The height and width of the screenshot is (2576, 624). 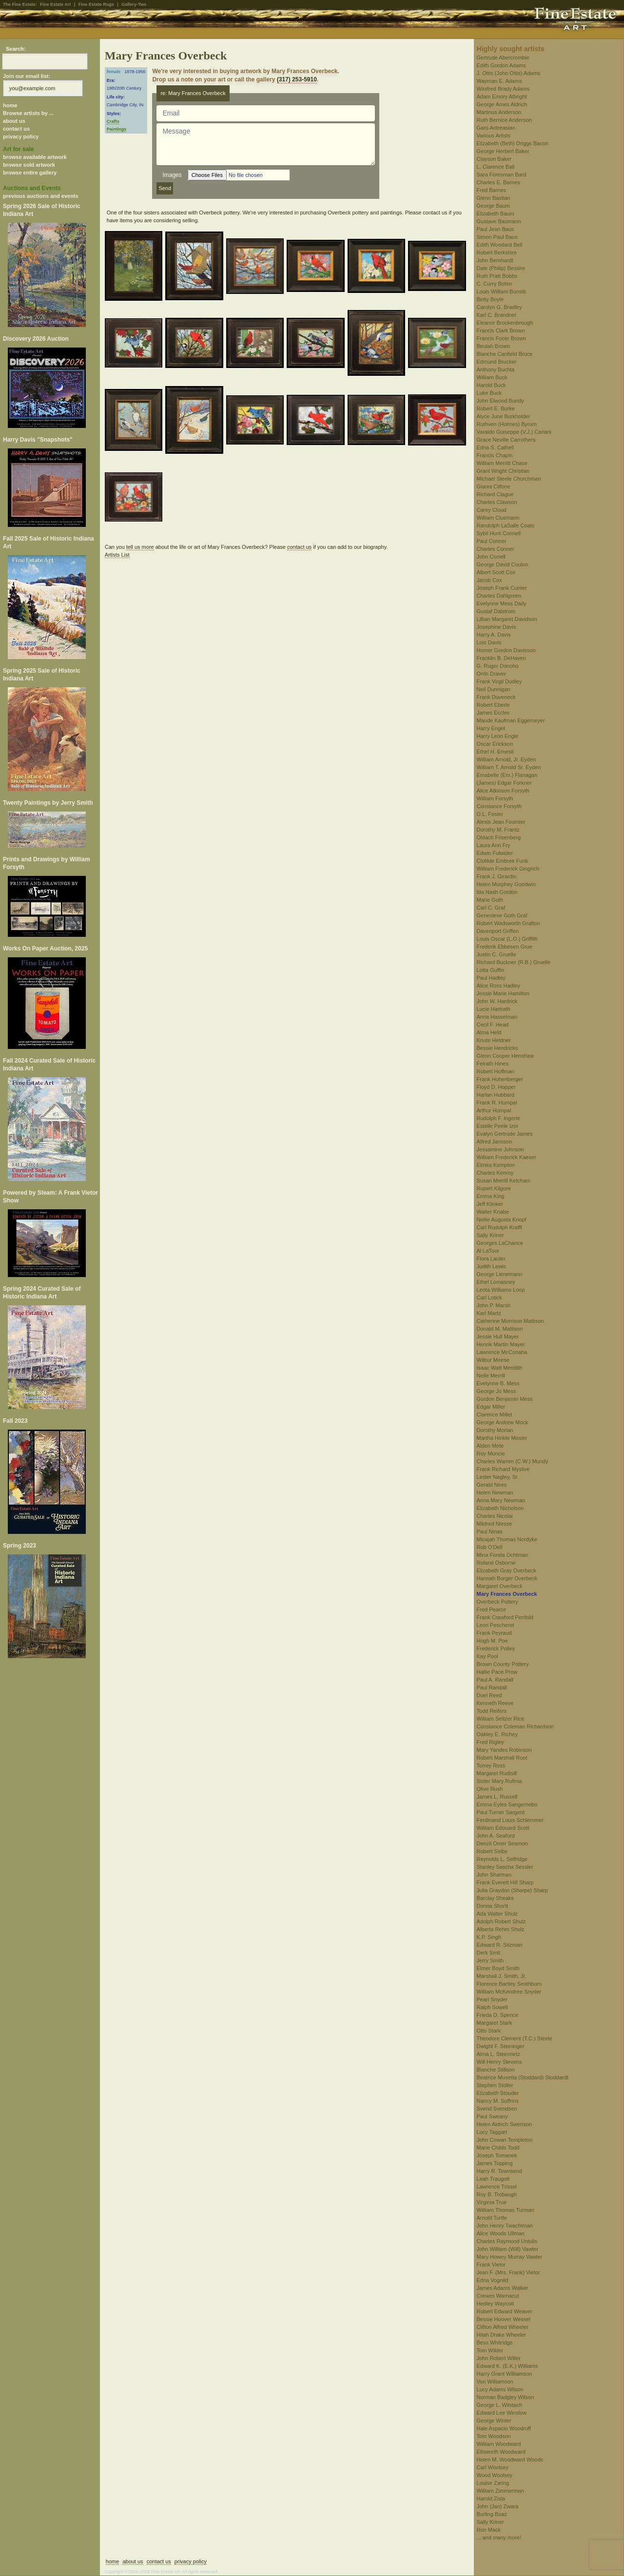 I want to click on Frank Peyraud, so click(x=494, y=1633).